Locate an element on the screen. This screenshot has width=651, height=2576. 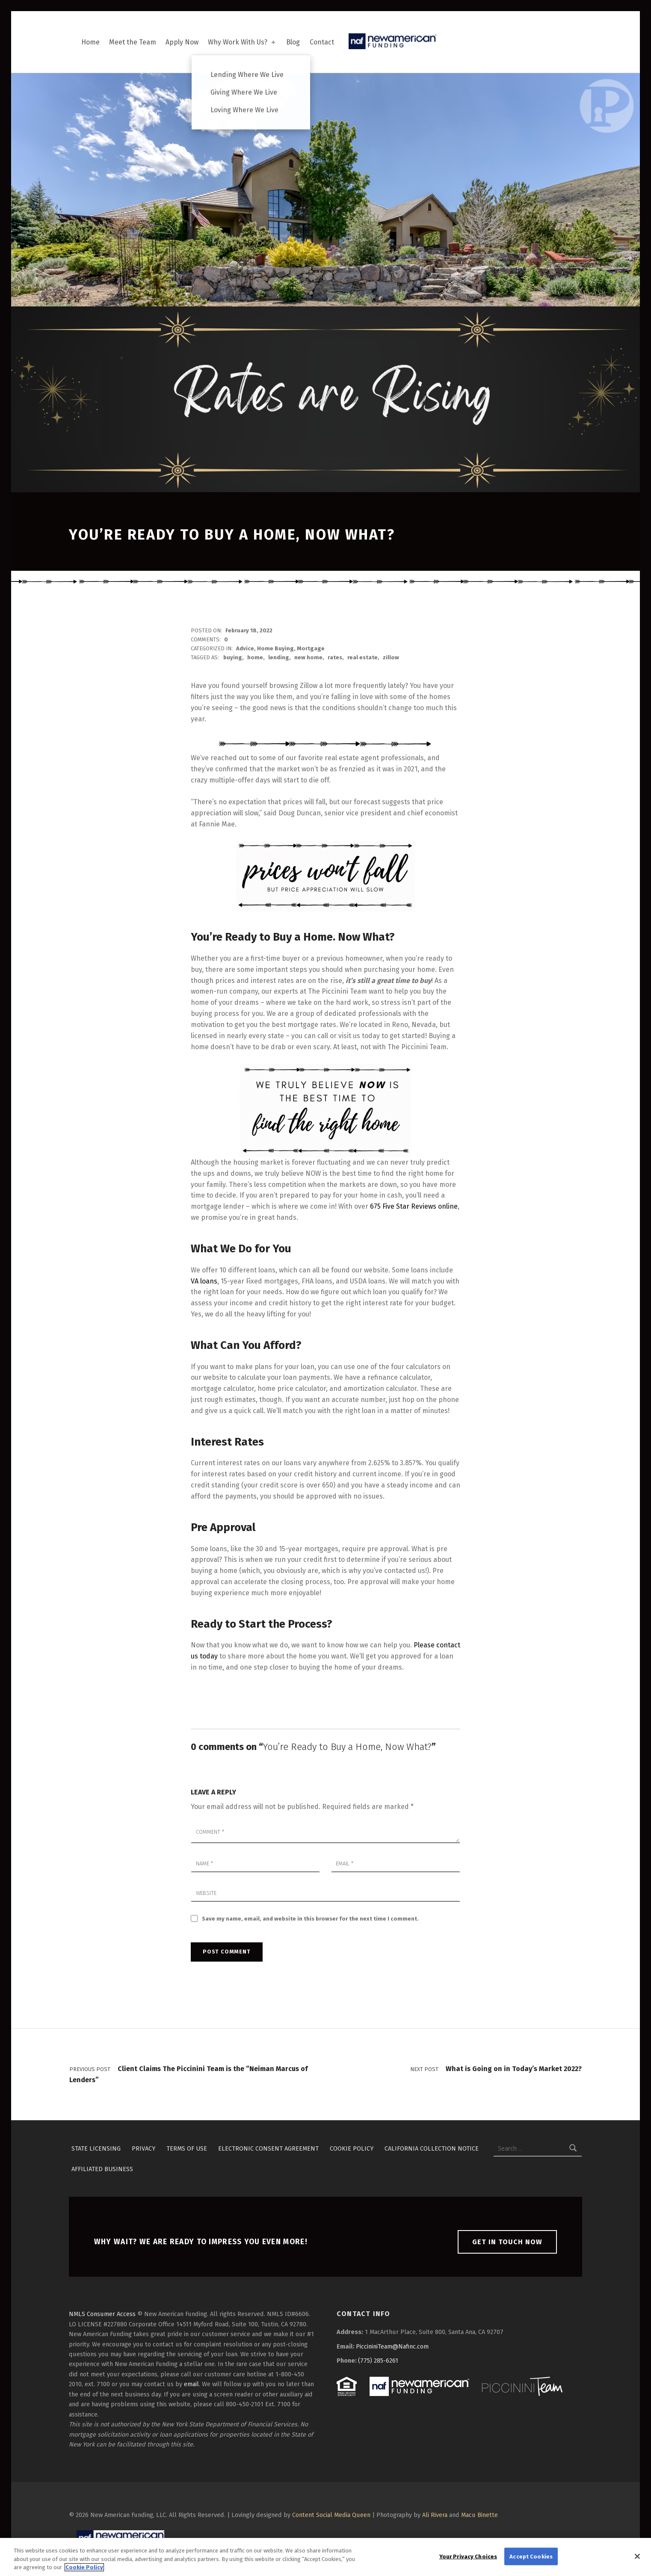
Get in touch now is located at coordinates (507, 2242).